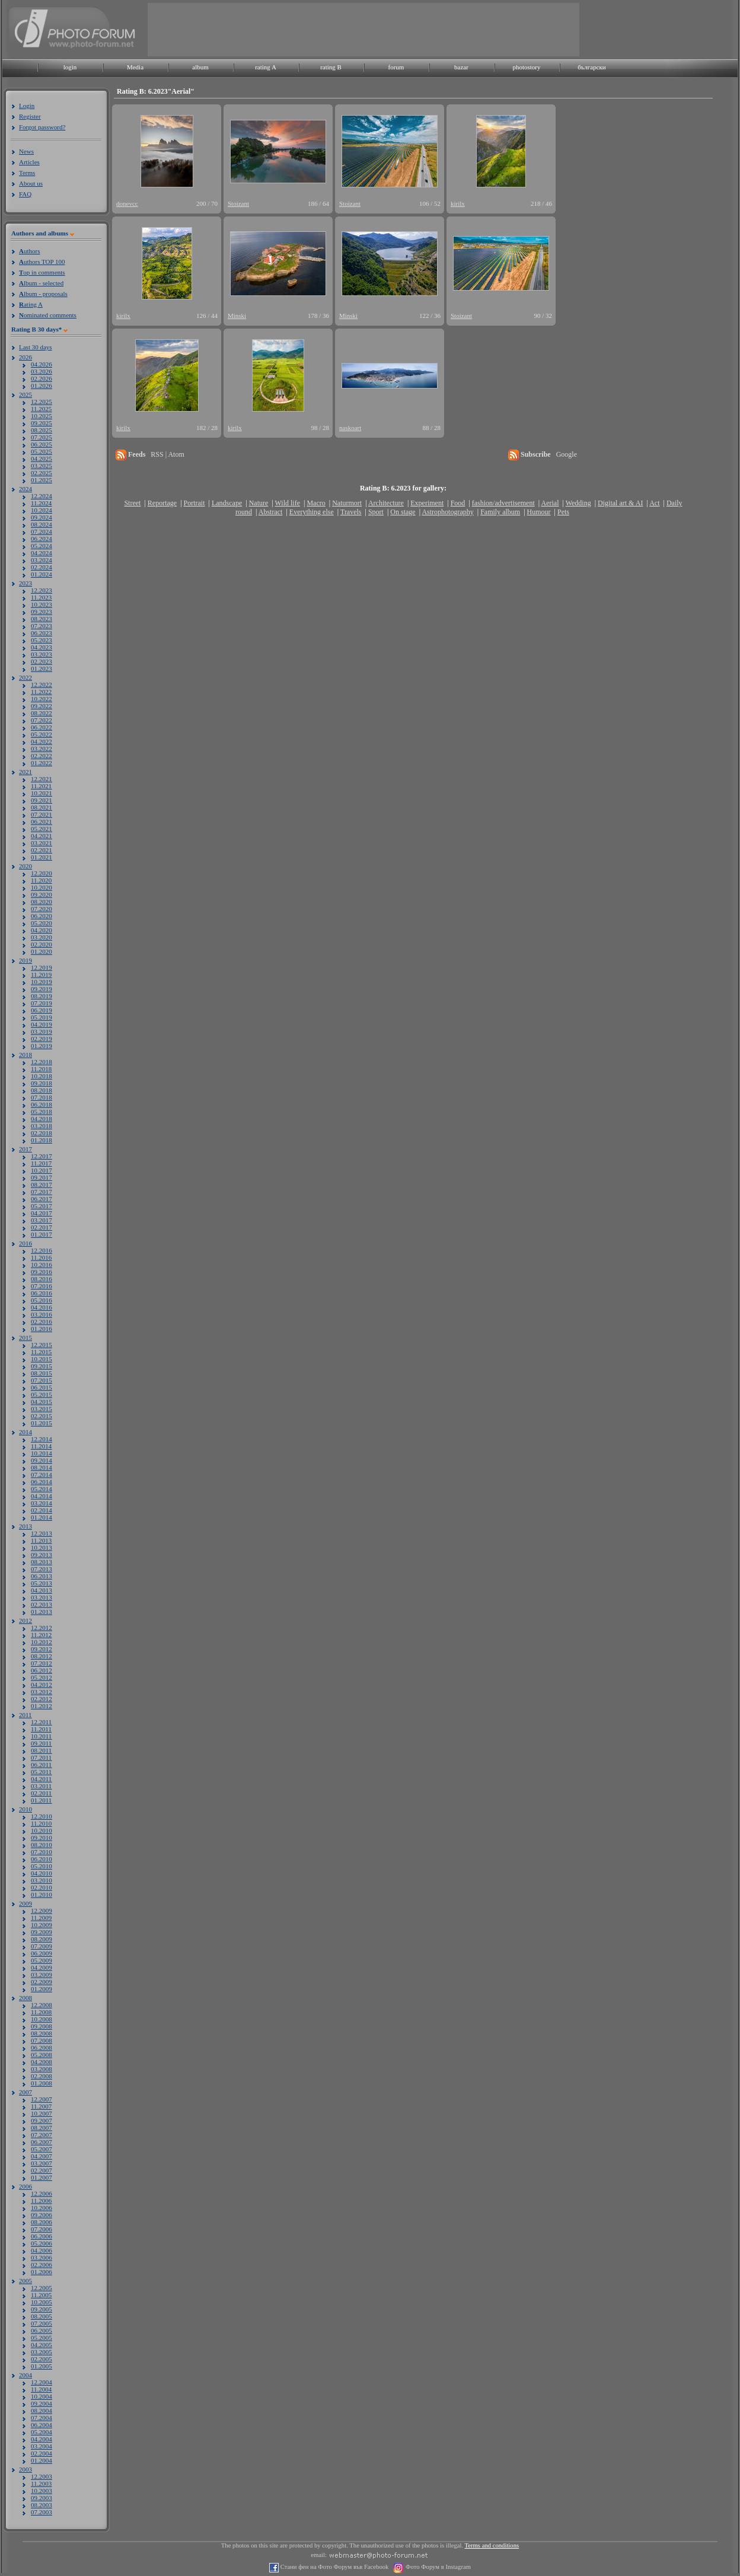  What do you see at coordinates (41, 2061) in the screenshot?
I see `04.2008` at bounding box center [41, 2061].